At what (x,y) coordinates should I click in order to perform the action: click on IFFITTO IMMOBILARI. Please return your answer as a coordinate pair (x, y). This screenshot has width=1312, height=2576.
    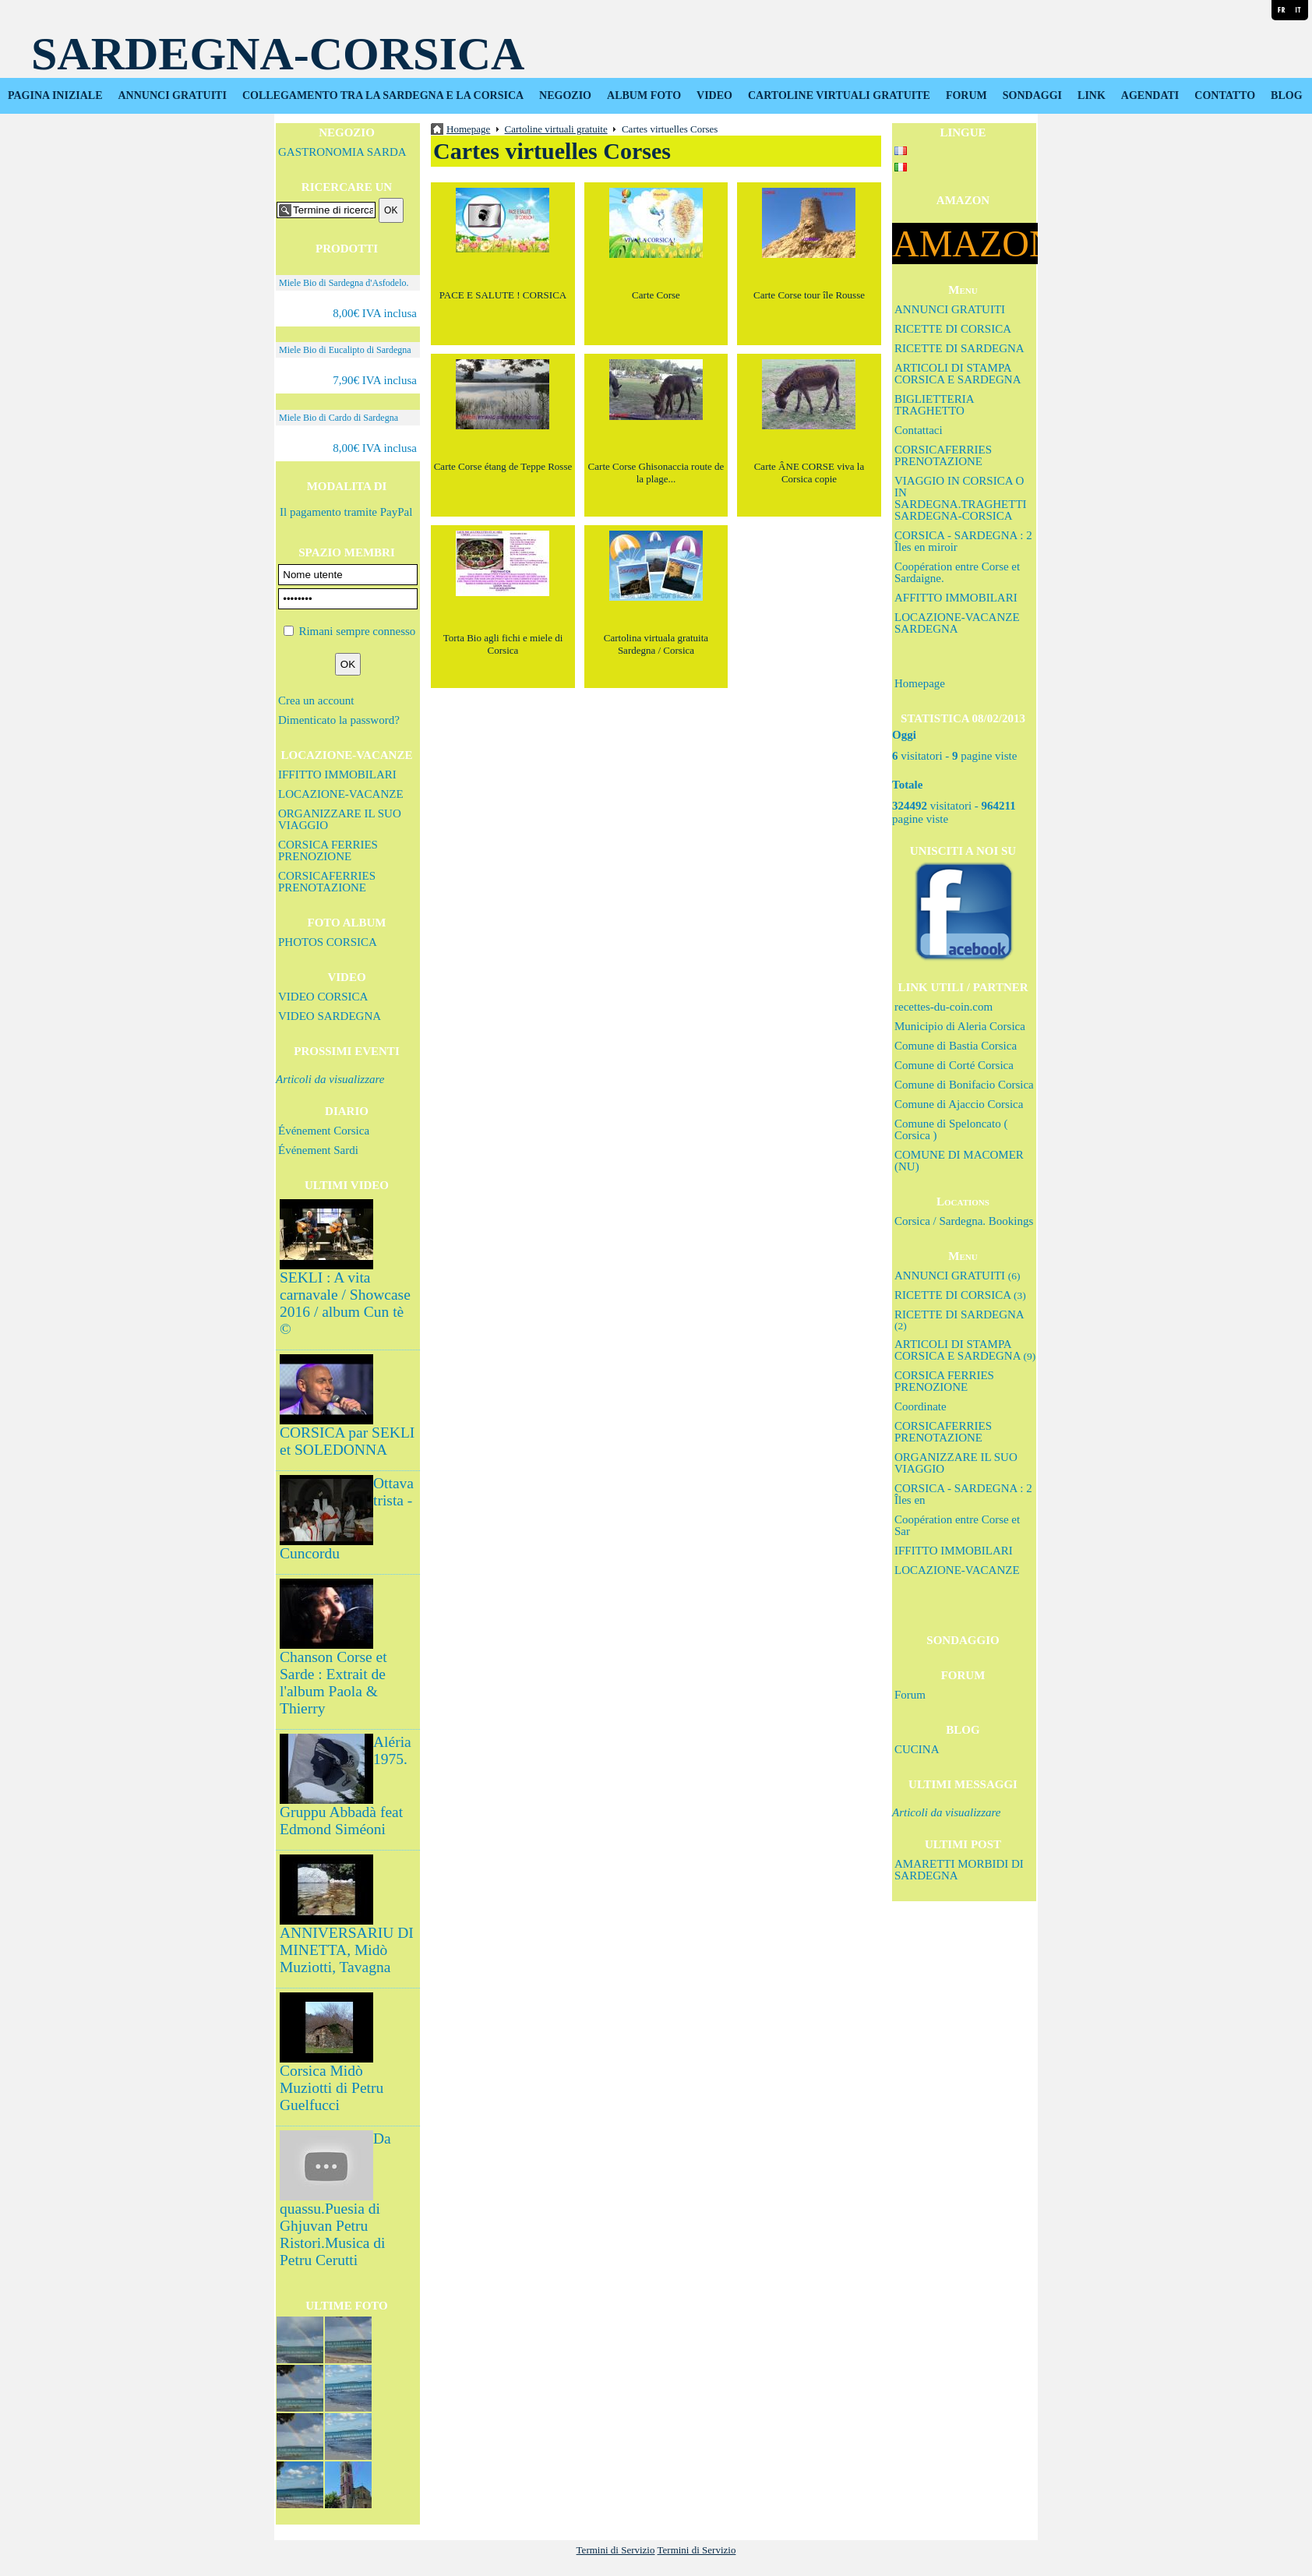
    Looking at the image, I should click on (337, 774).